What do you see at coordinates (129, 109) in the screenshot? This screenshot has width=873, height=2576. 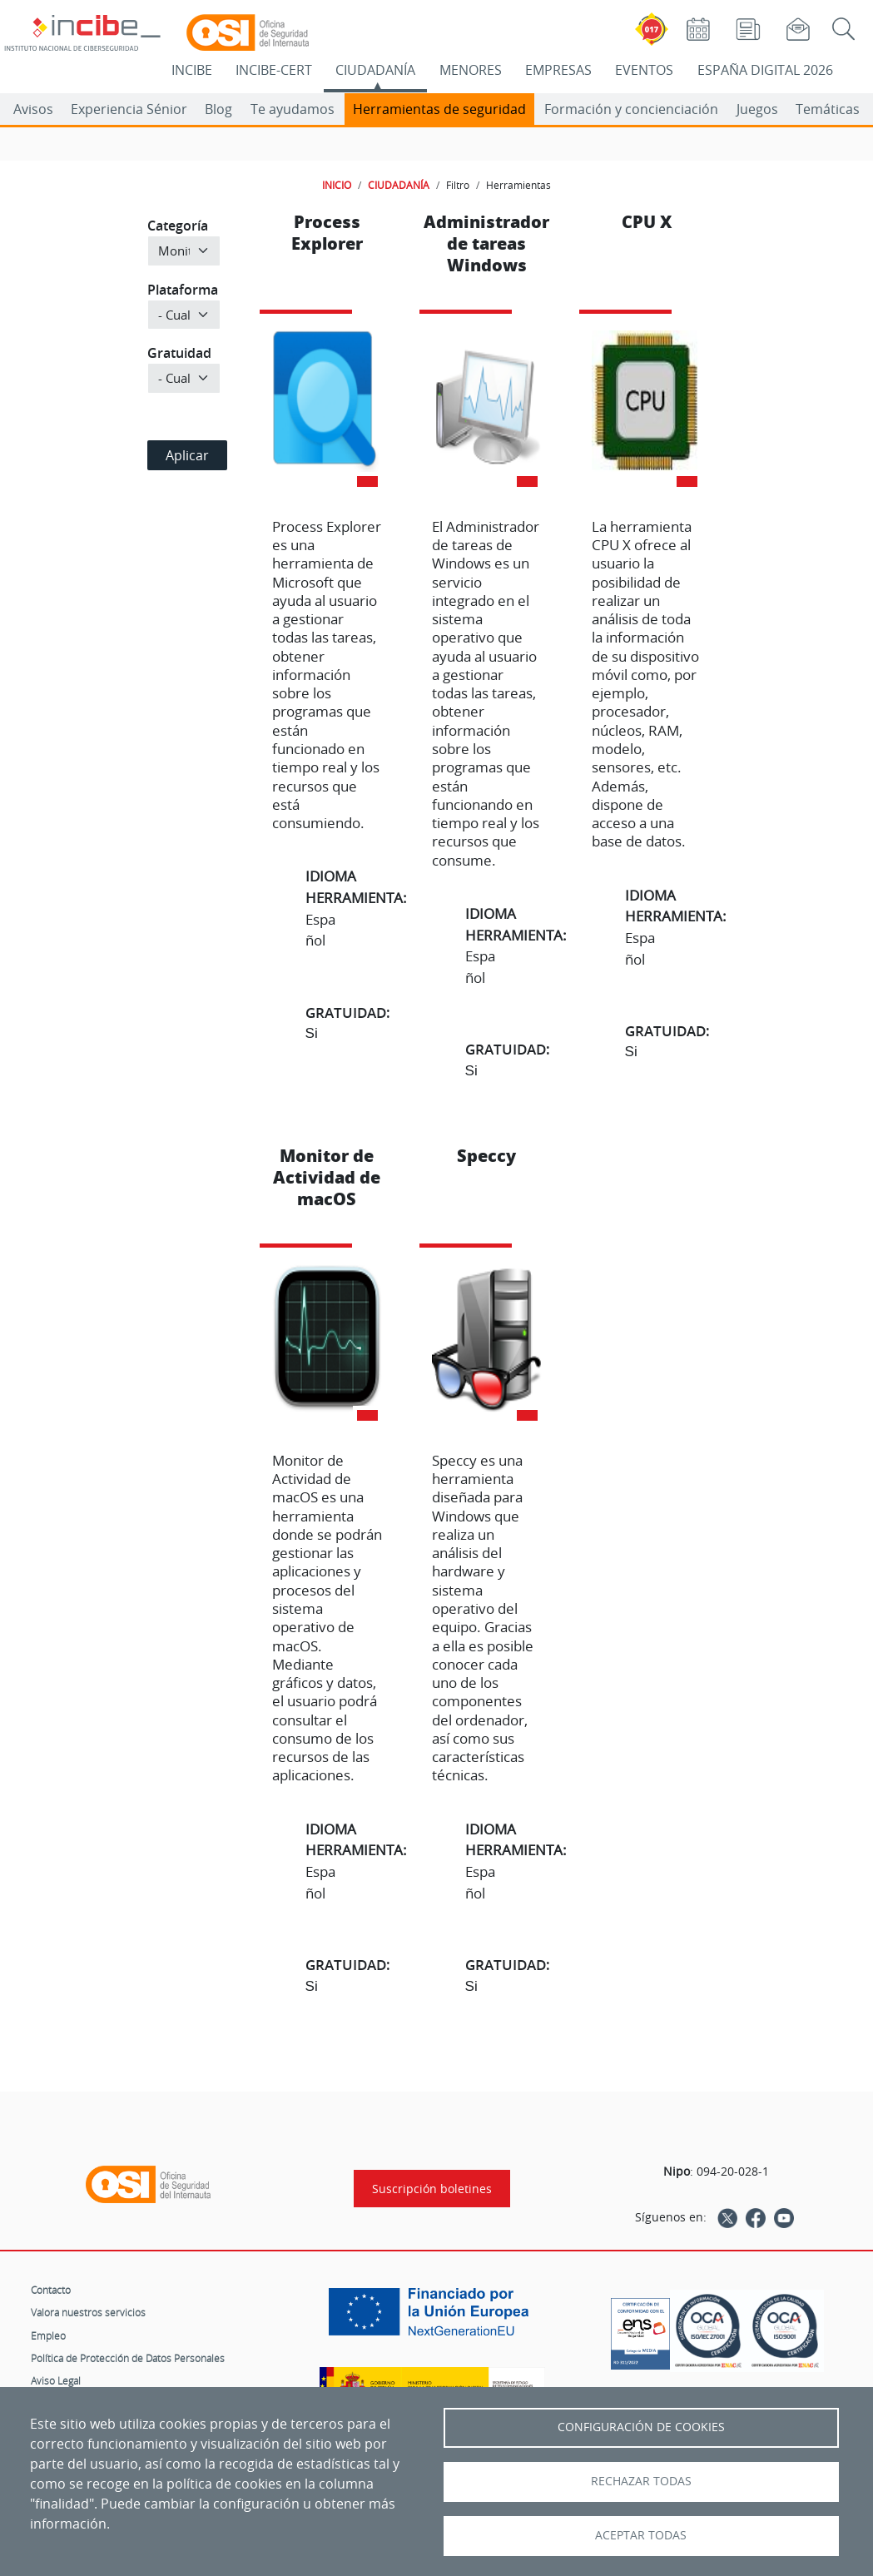 I see `Experiencia Sénior` at bounding box center [129, 109].